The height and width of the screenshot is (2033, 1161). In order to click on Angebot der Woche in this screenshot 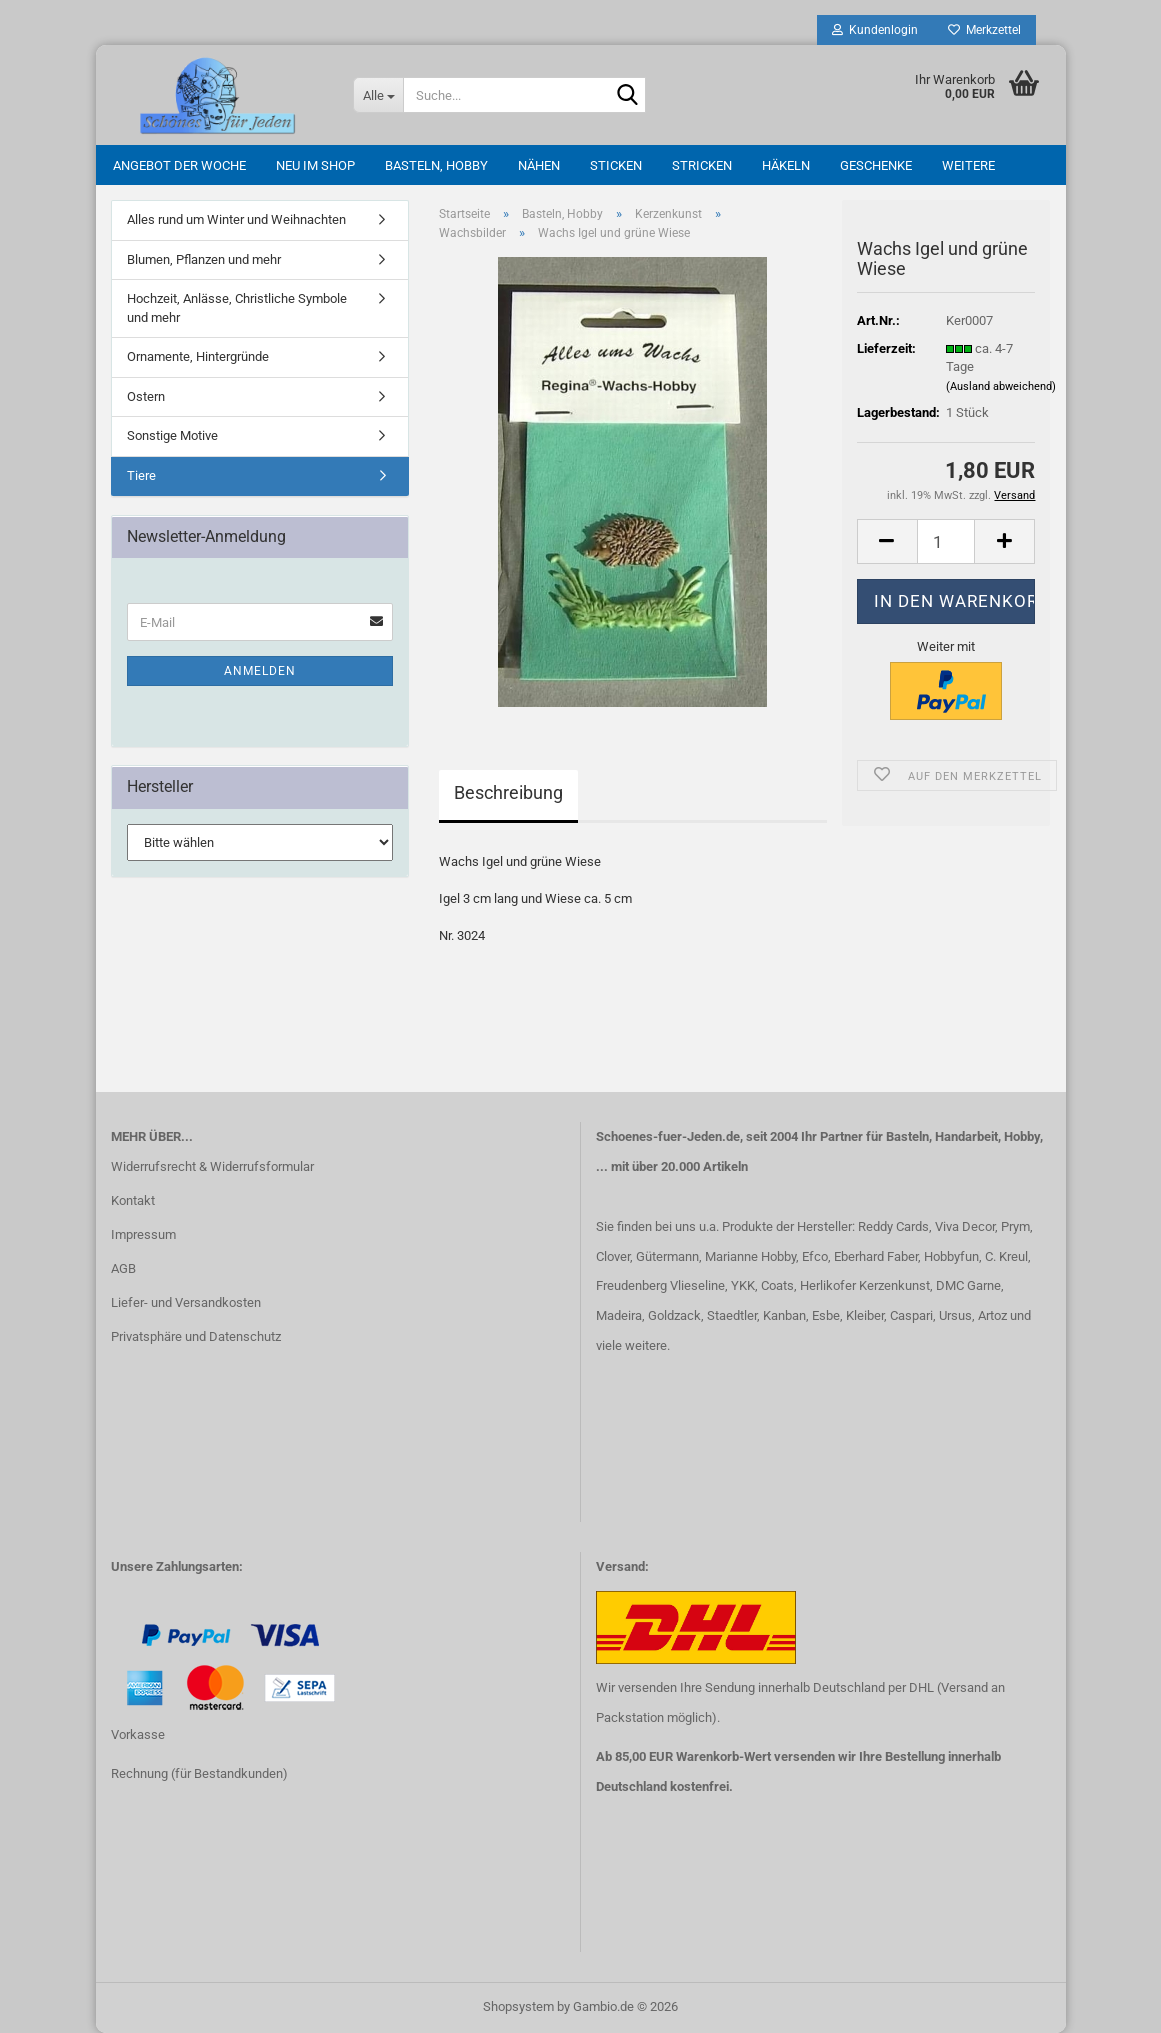, I will do `click(179, 165)`.